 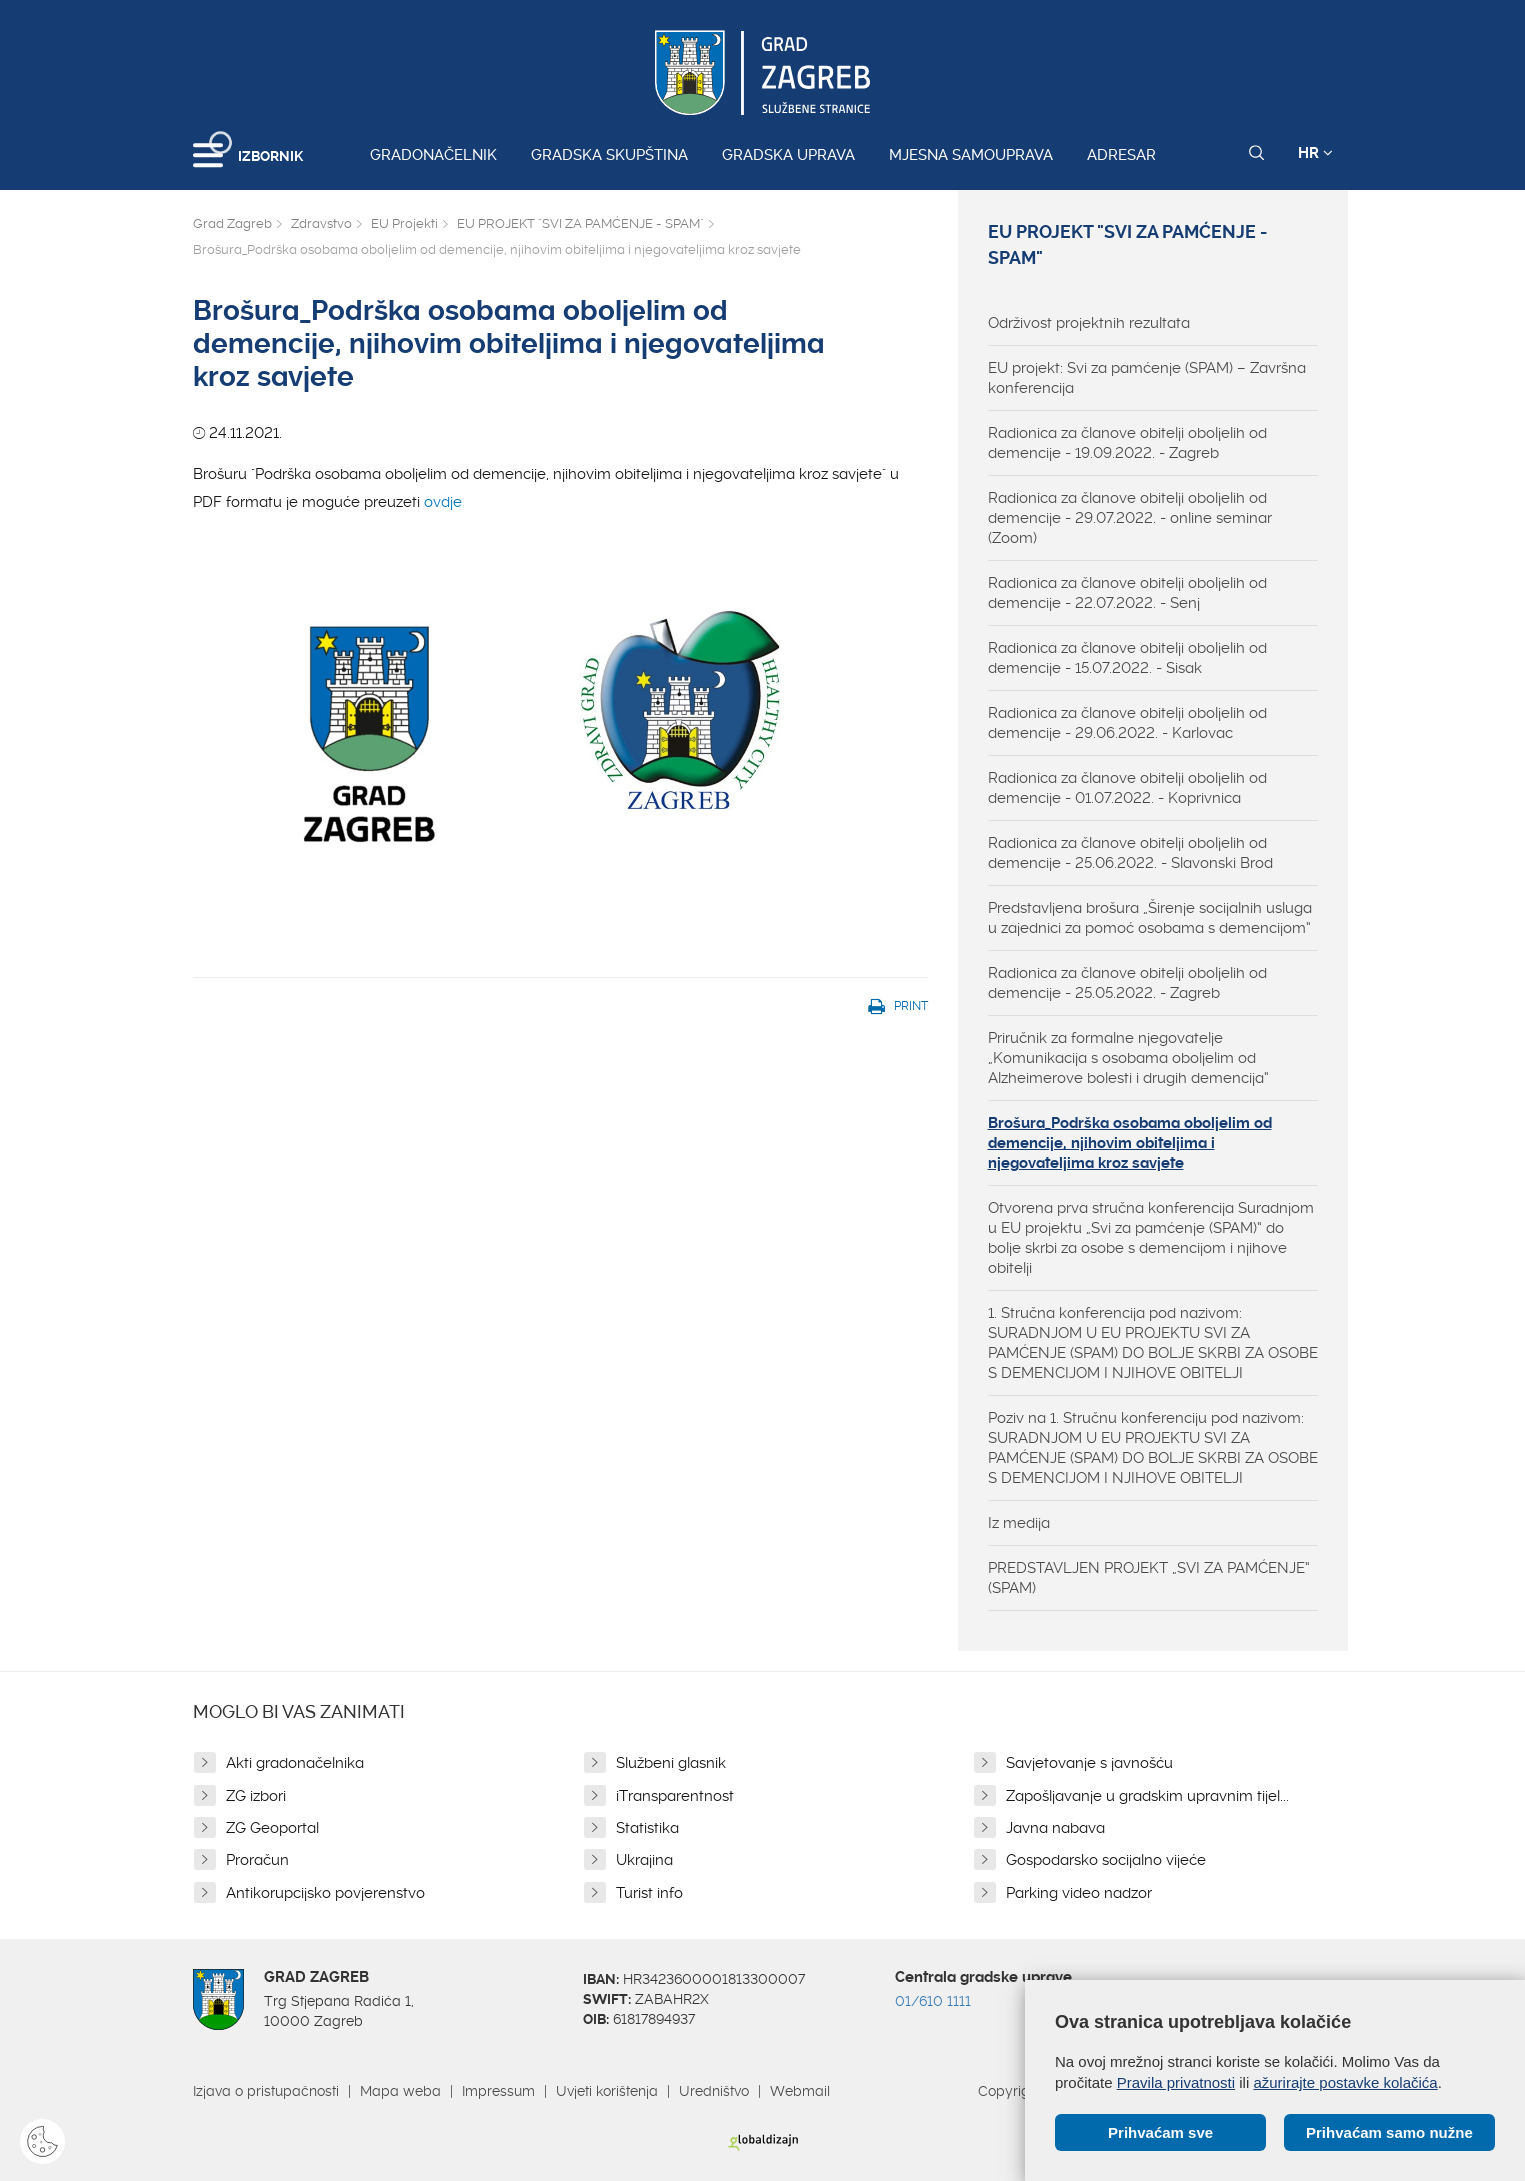 What do you see at coordinates (1089, 1763) in the screenshot?
I see `Savjetovanje s javnošću` at bounding box center [1089, 1763].